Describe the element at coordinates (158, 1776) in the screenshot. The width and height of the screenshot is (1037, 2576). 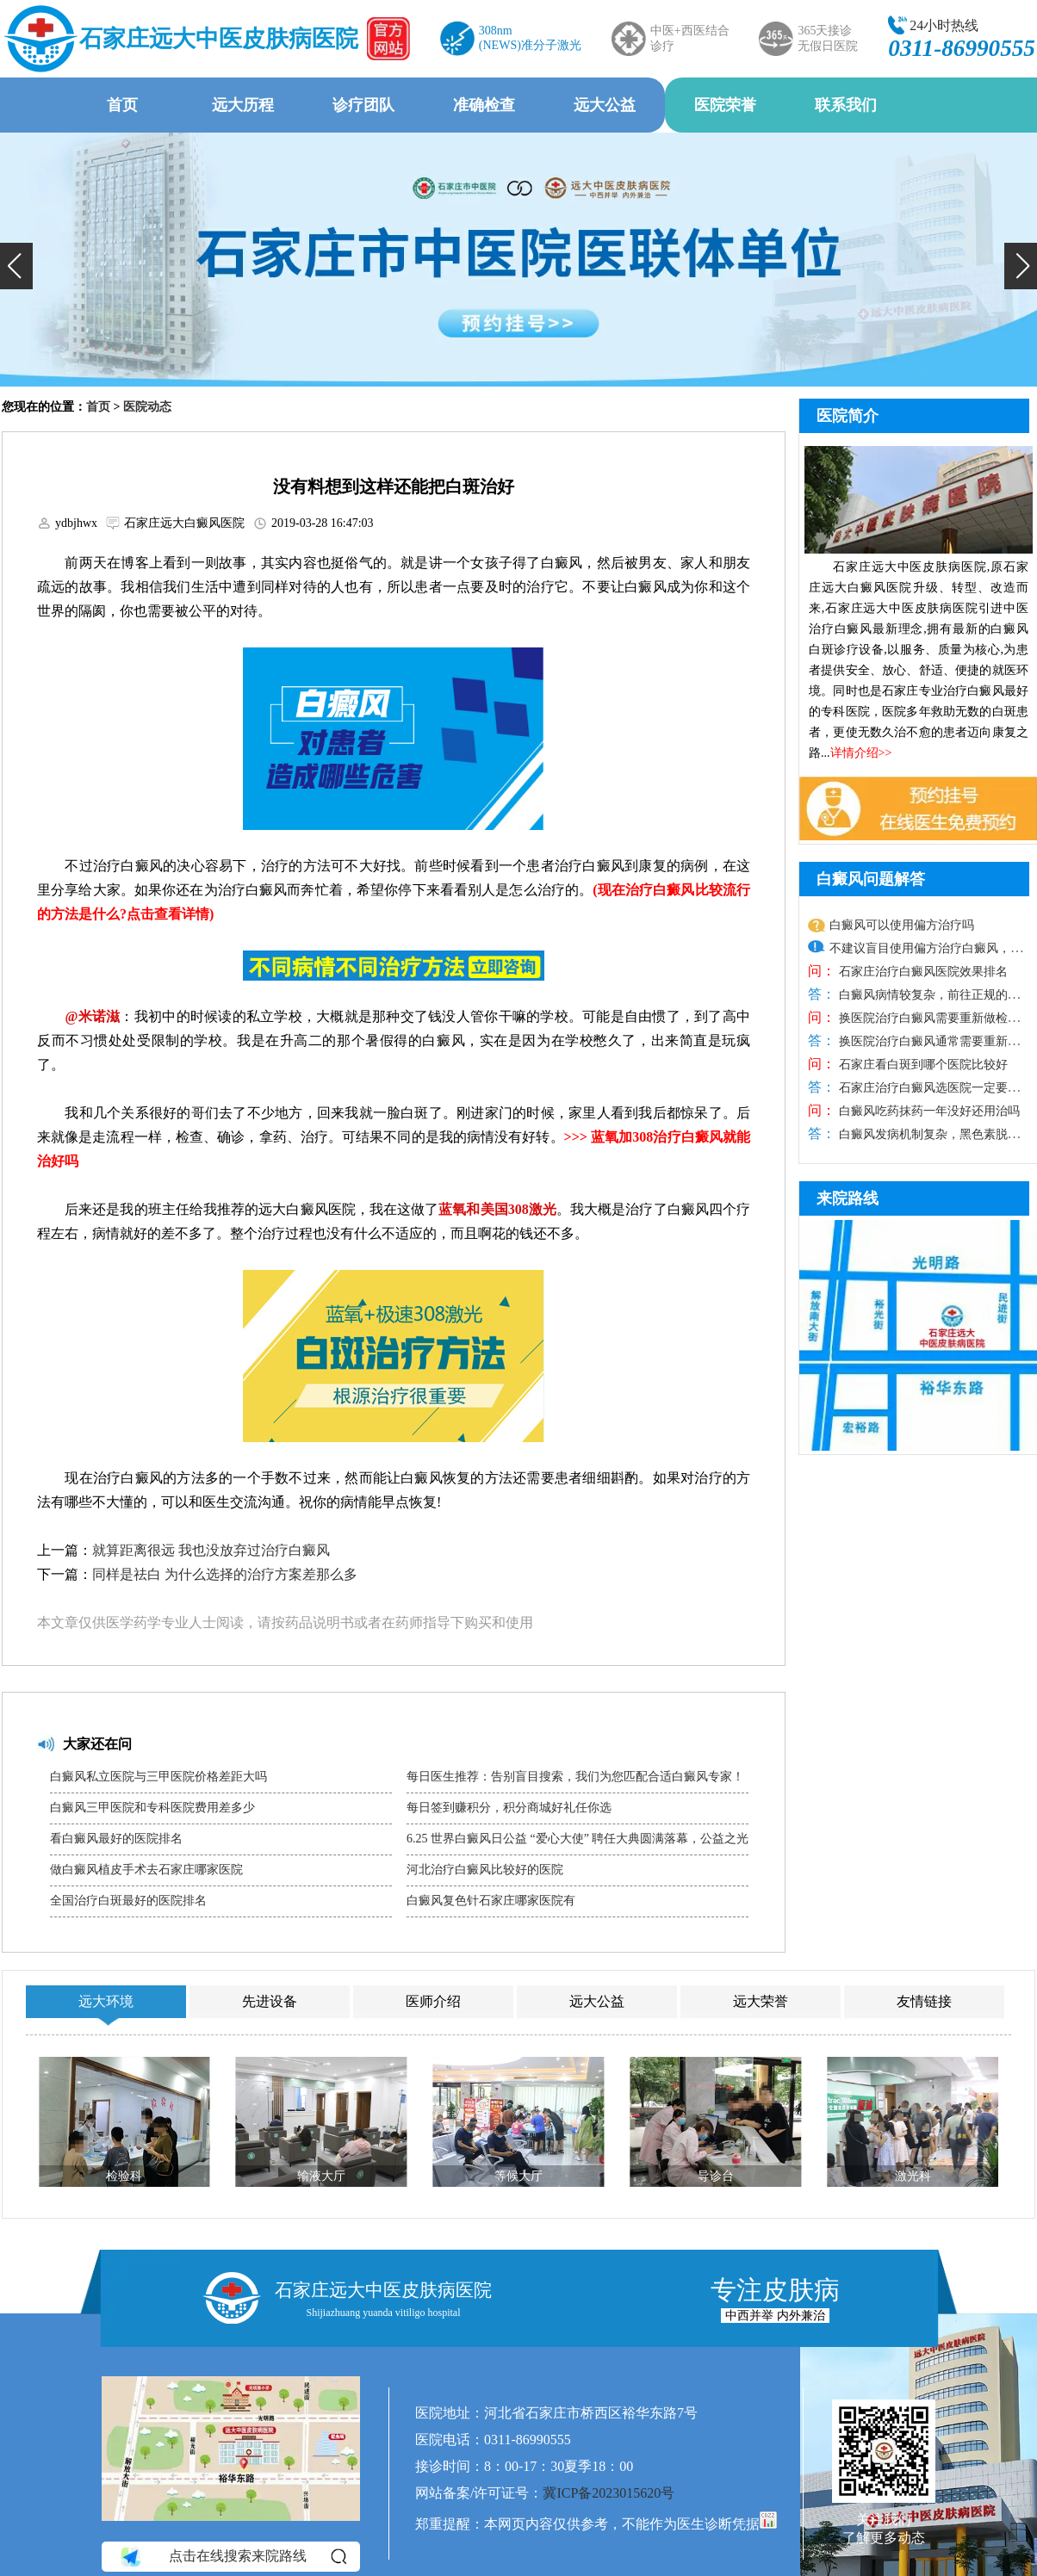
I see `白癜风私立医院与三甲医院价格差距大吗` at that location.